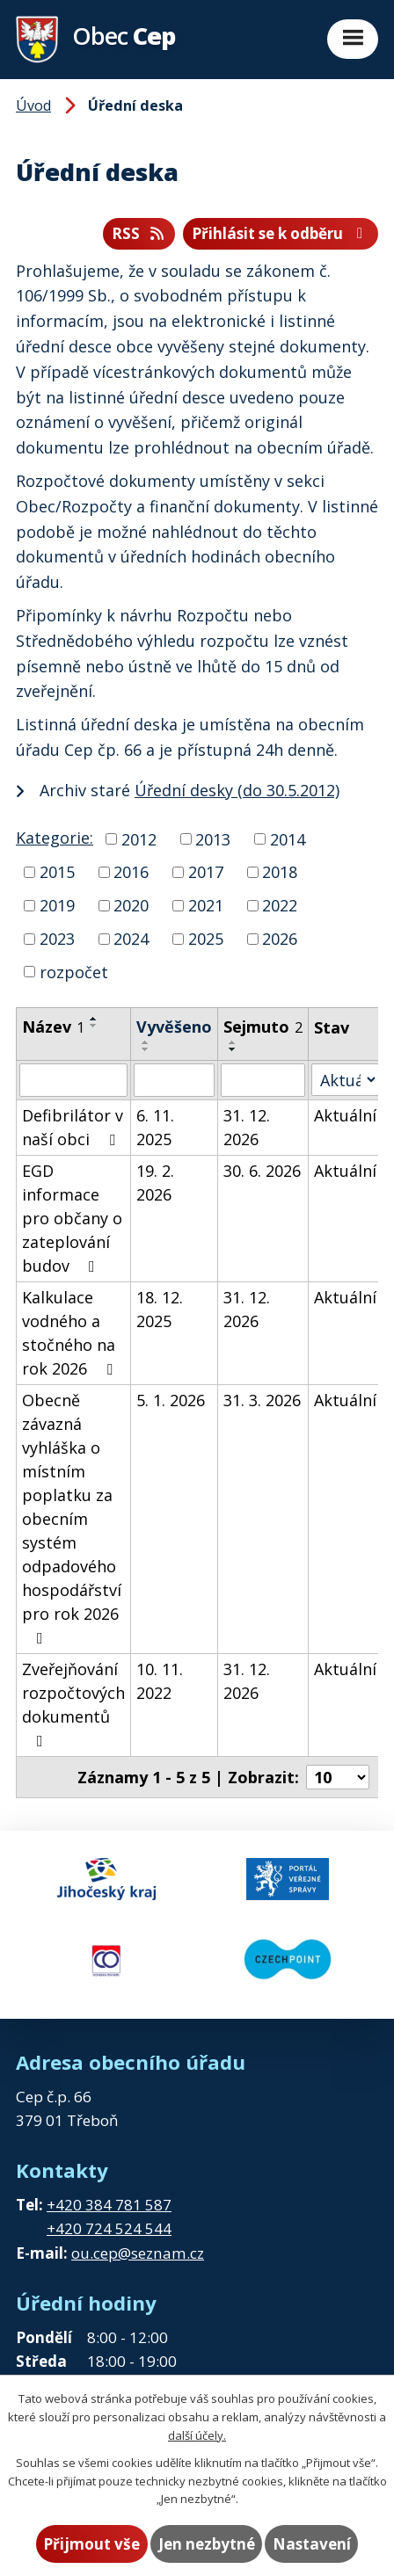 The width and height of the screenshot is (394, 2576). Describe the element at coordinates (280, 233) in the screenshot. I see `Přihlásit se k odběru` at that location.